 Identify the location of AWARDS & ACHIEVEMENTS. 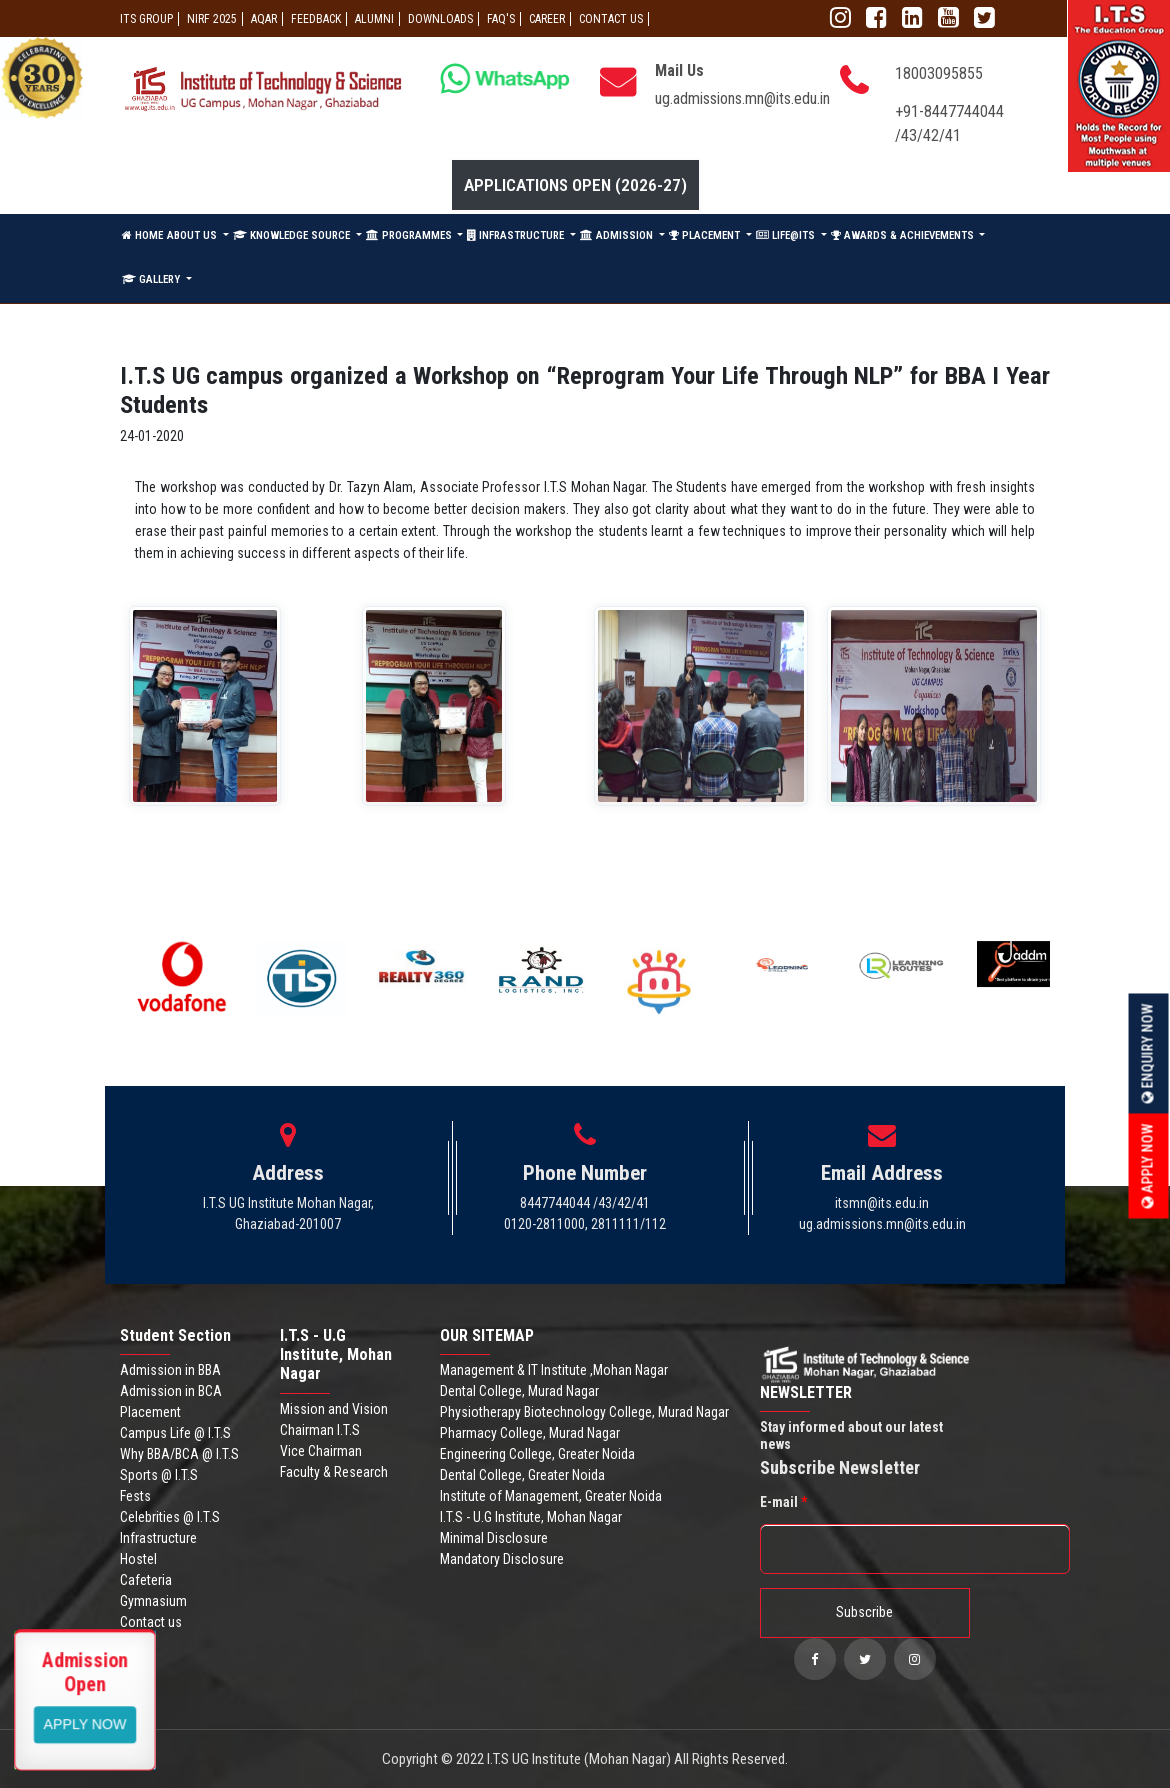
(904, 235).